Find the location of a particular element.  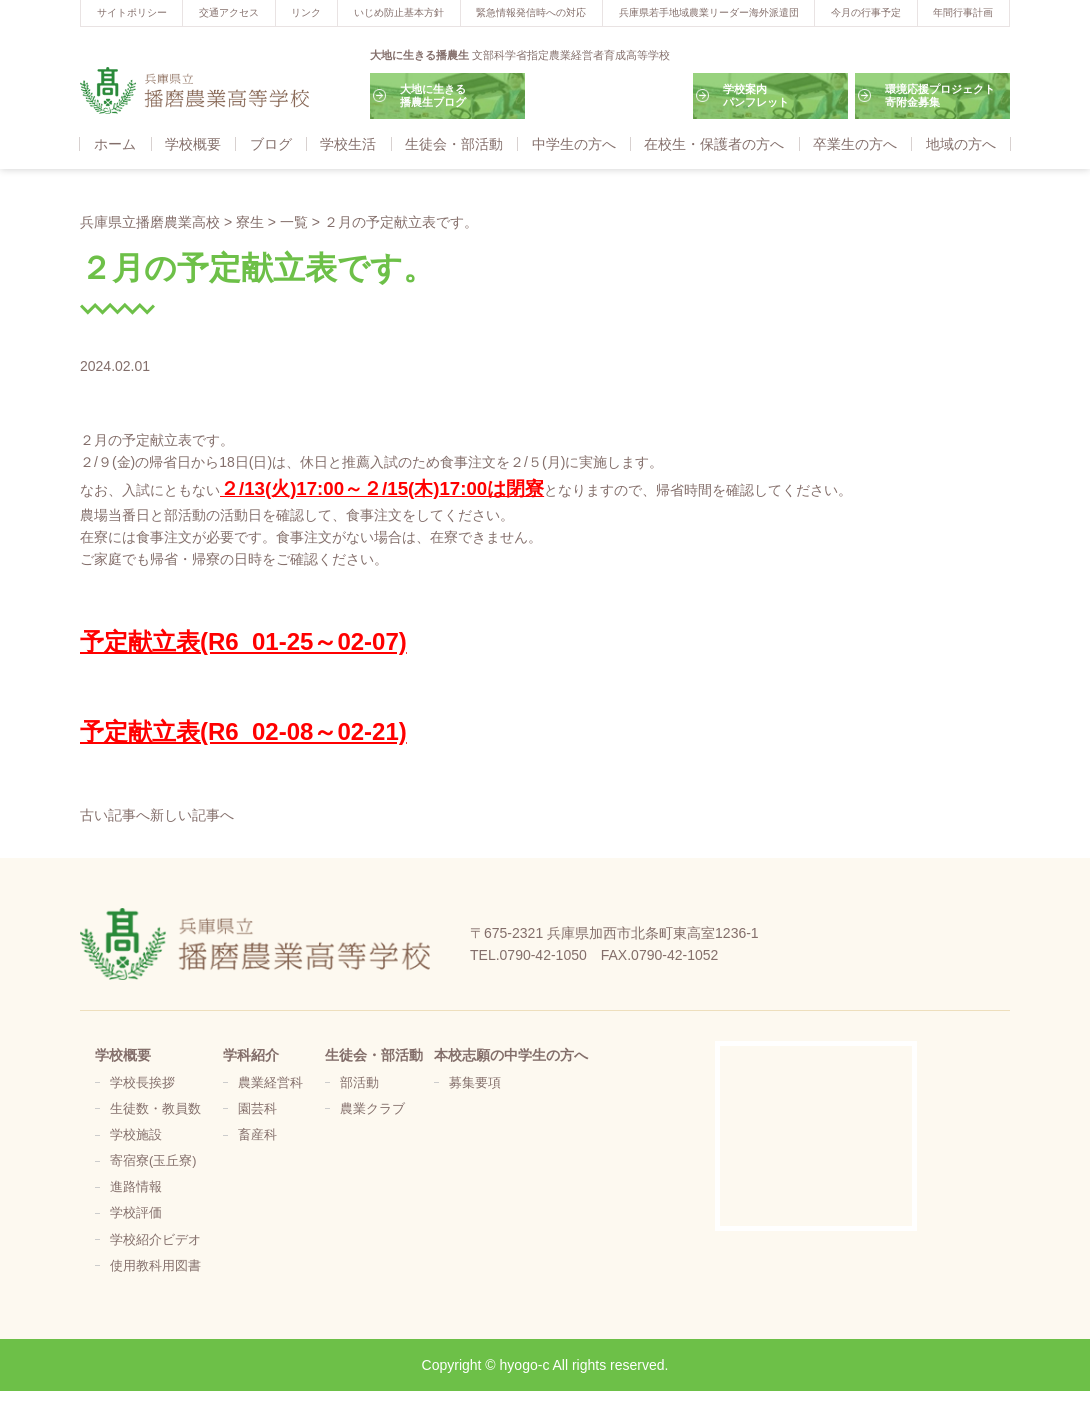

学校案内パンフレット is located at coordinates (756, 95).